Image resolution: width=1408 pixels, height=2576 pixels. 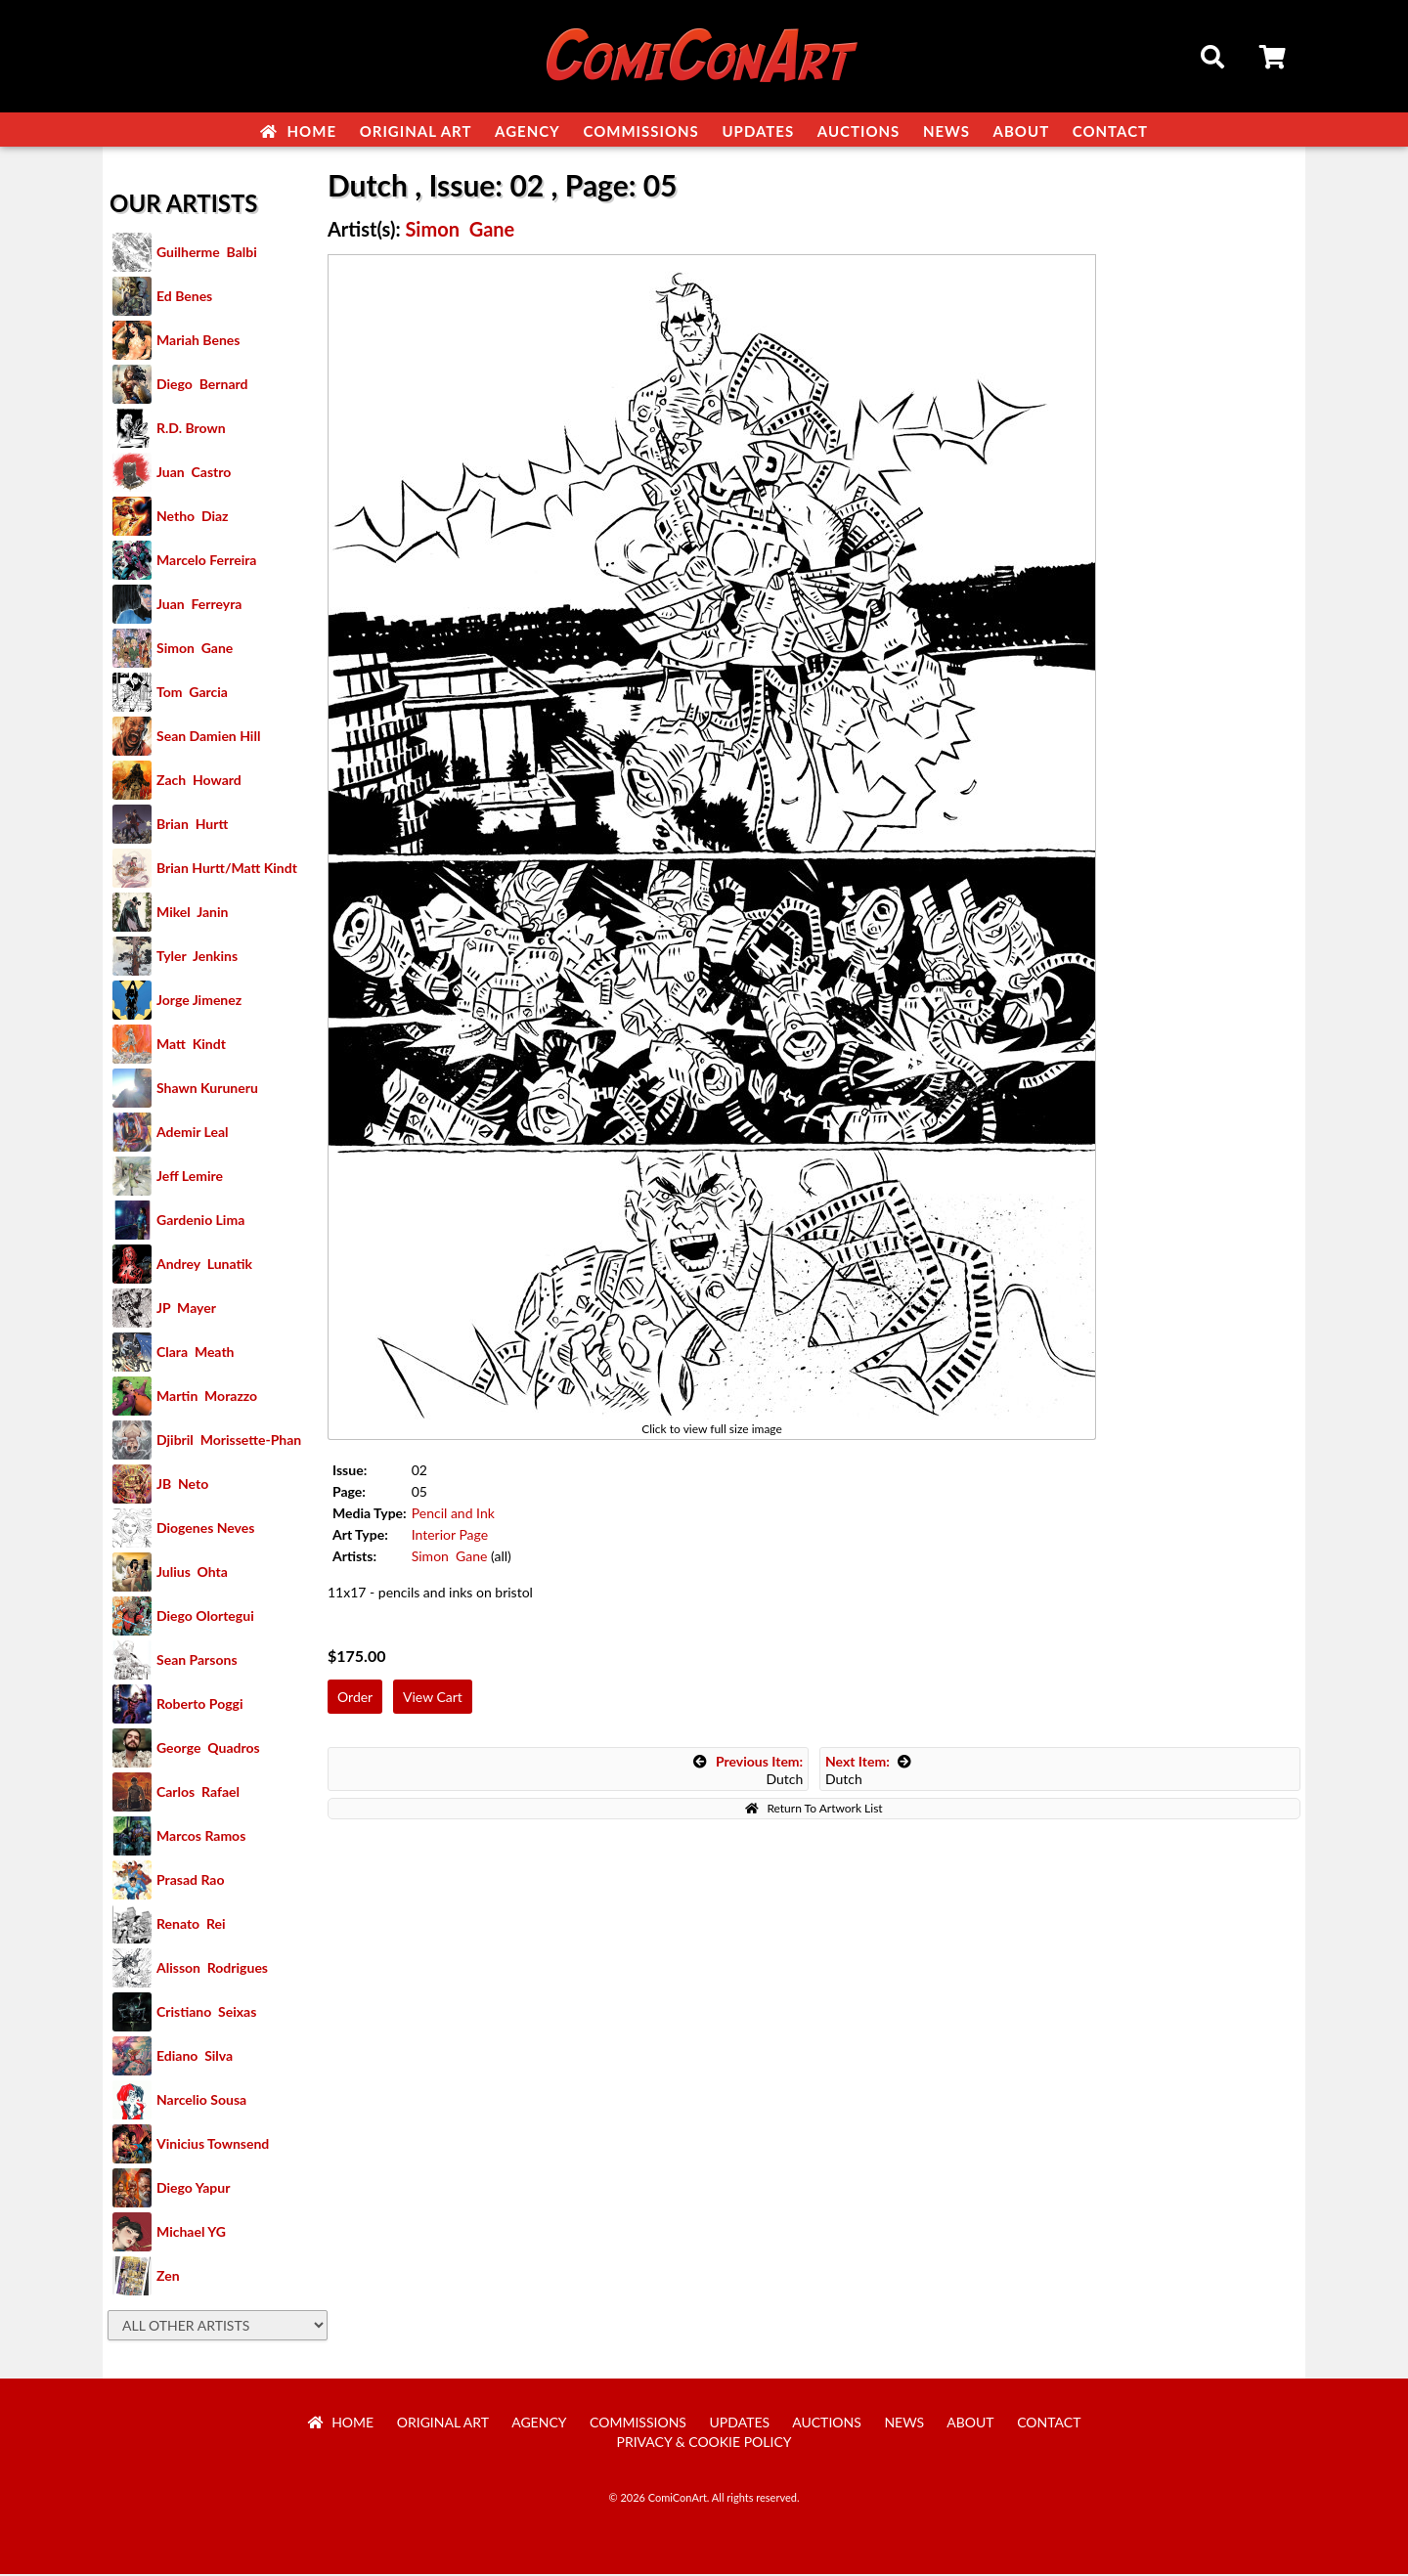 I want to click on Diego Olortegui, so click(x=205, y=1617).